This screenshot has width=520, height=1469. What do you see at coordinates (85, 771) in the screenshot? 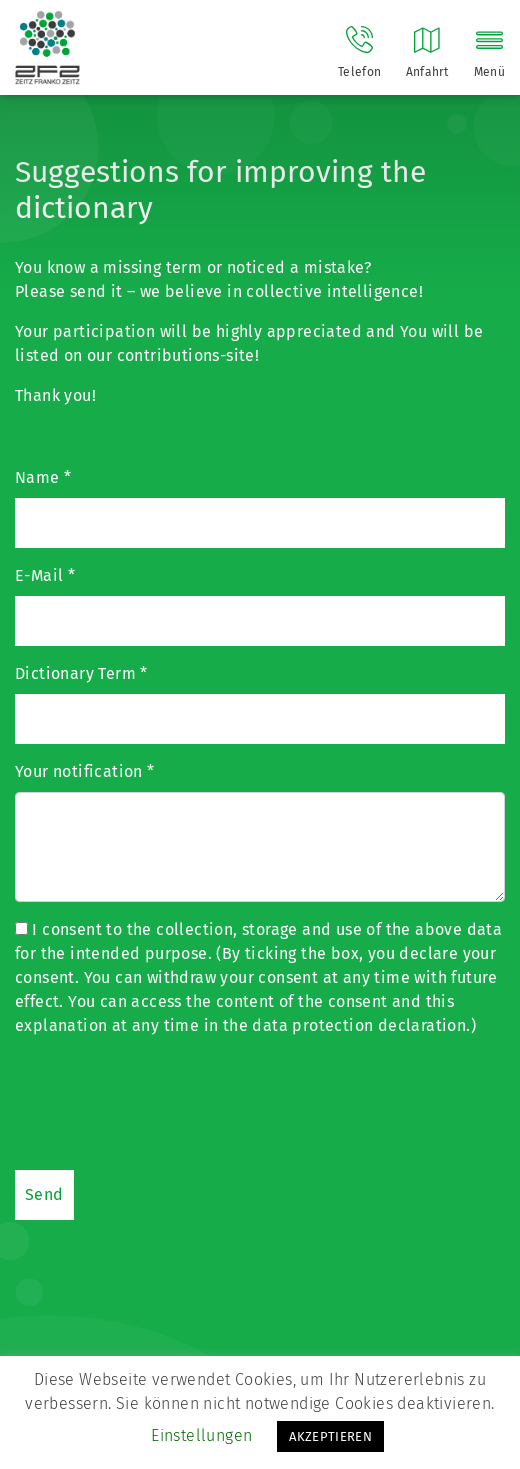
I see `Your notification` at bounding box center [85, 771].